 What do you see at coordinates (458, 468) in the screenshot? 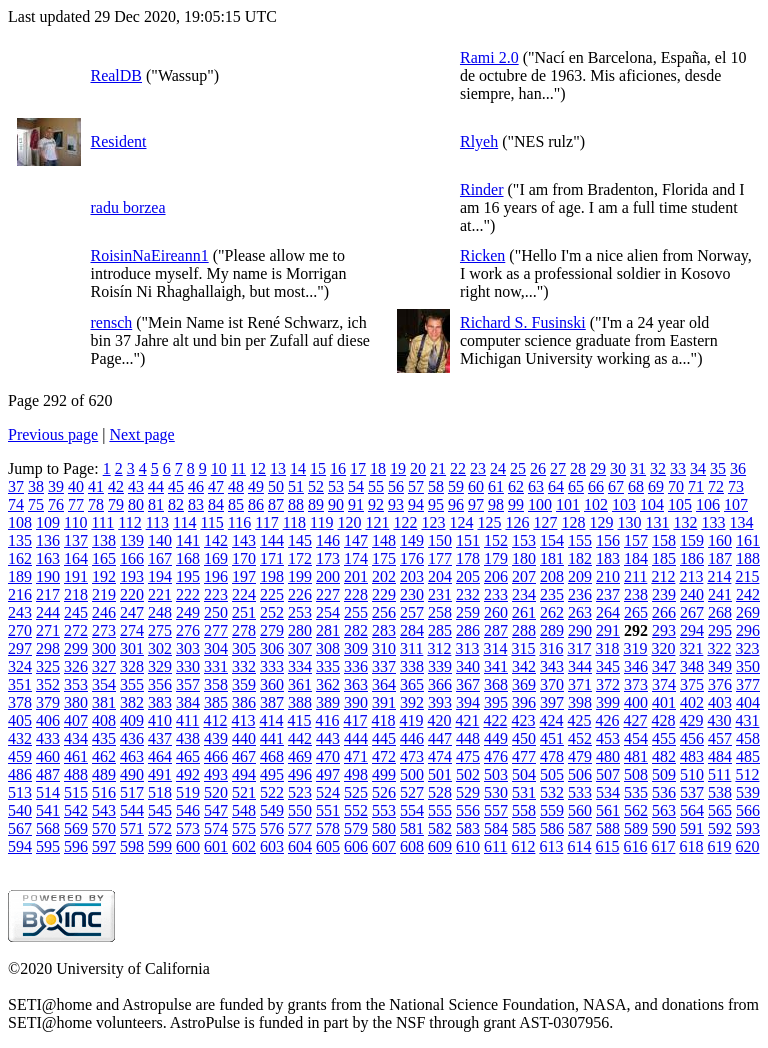
I see `22` at bounding box center [458, 468].